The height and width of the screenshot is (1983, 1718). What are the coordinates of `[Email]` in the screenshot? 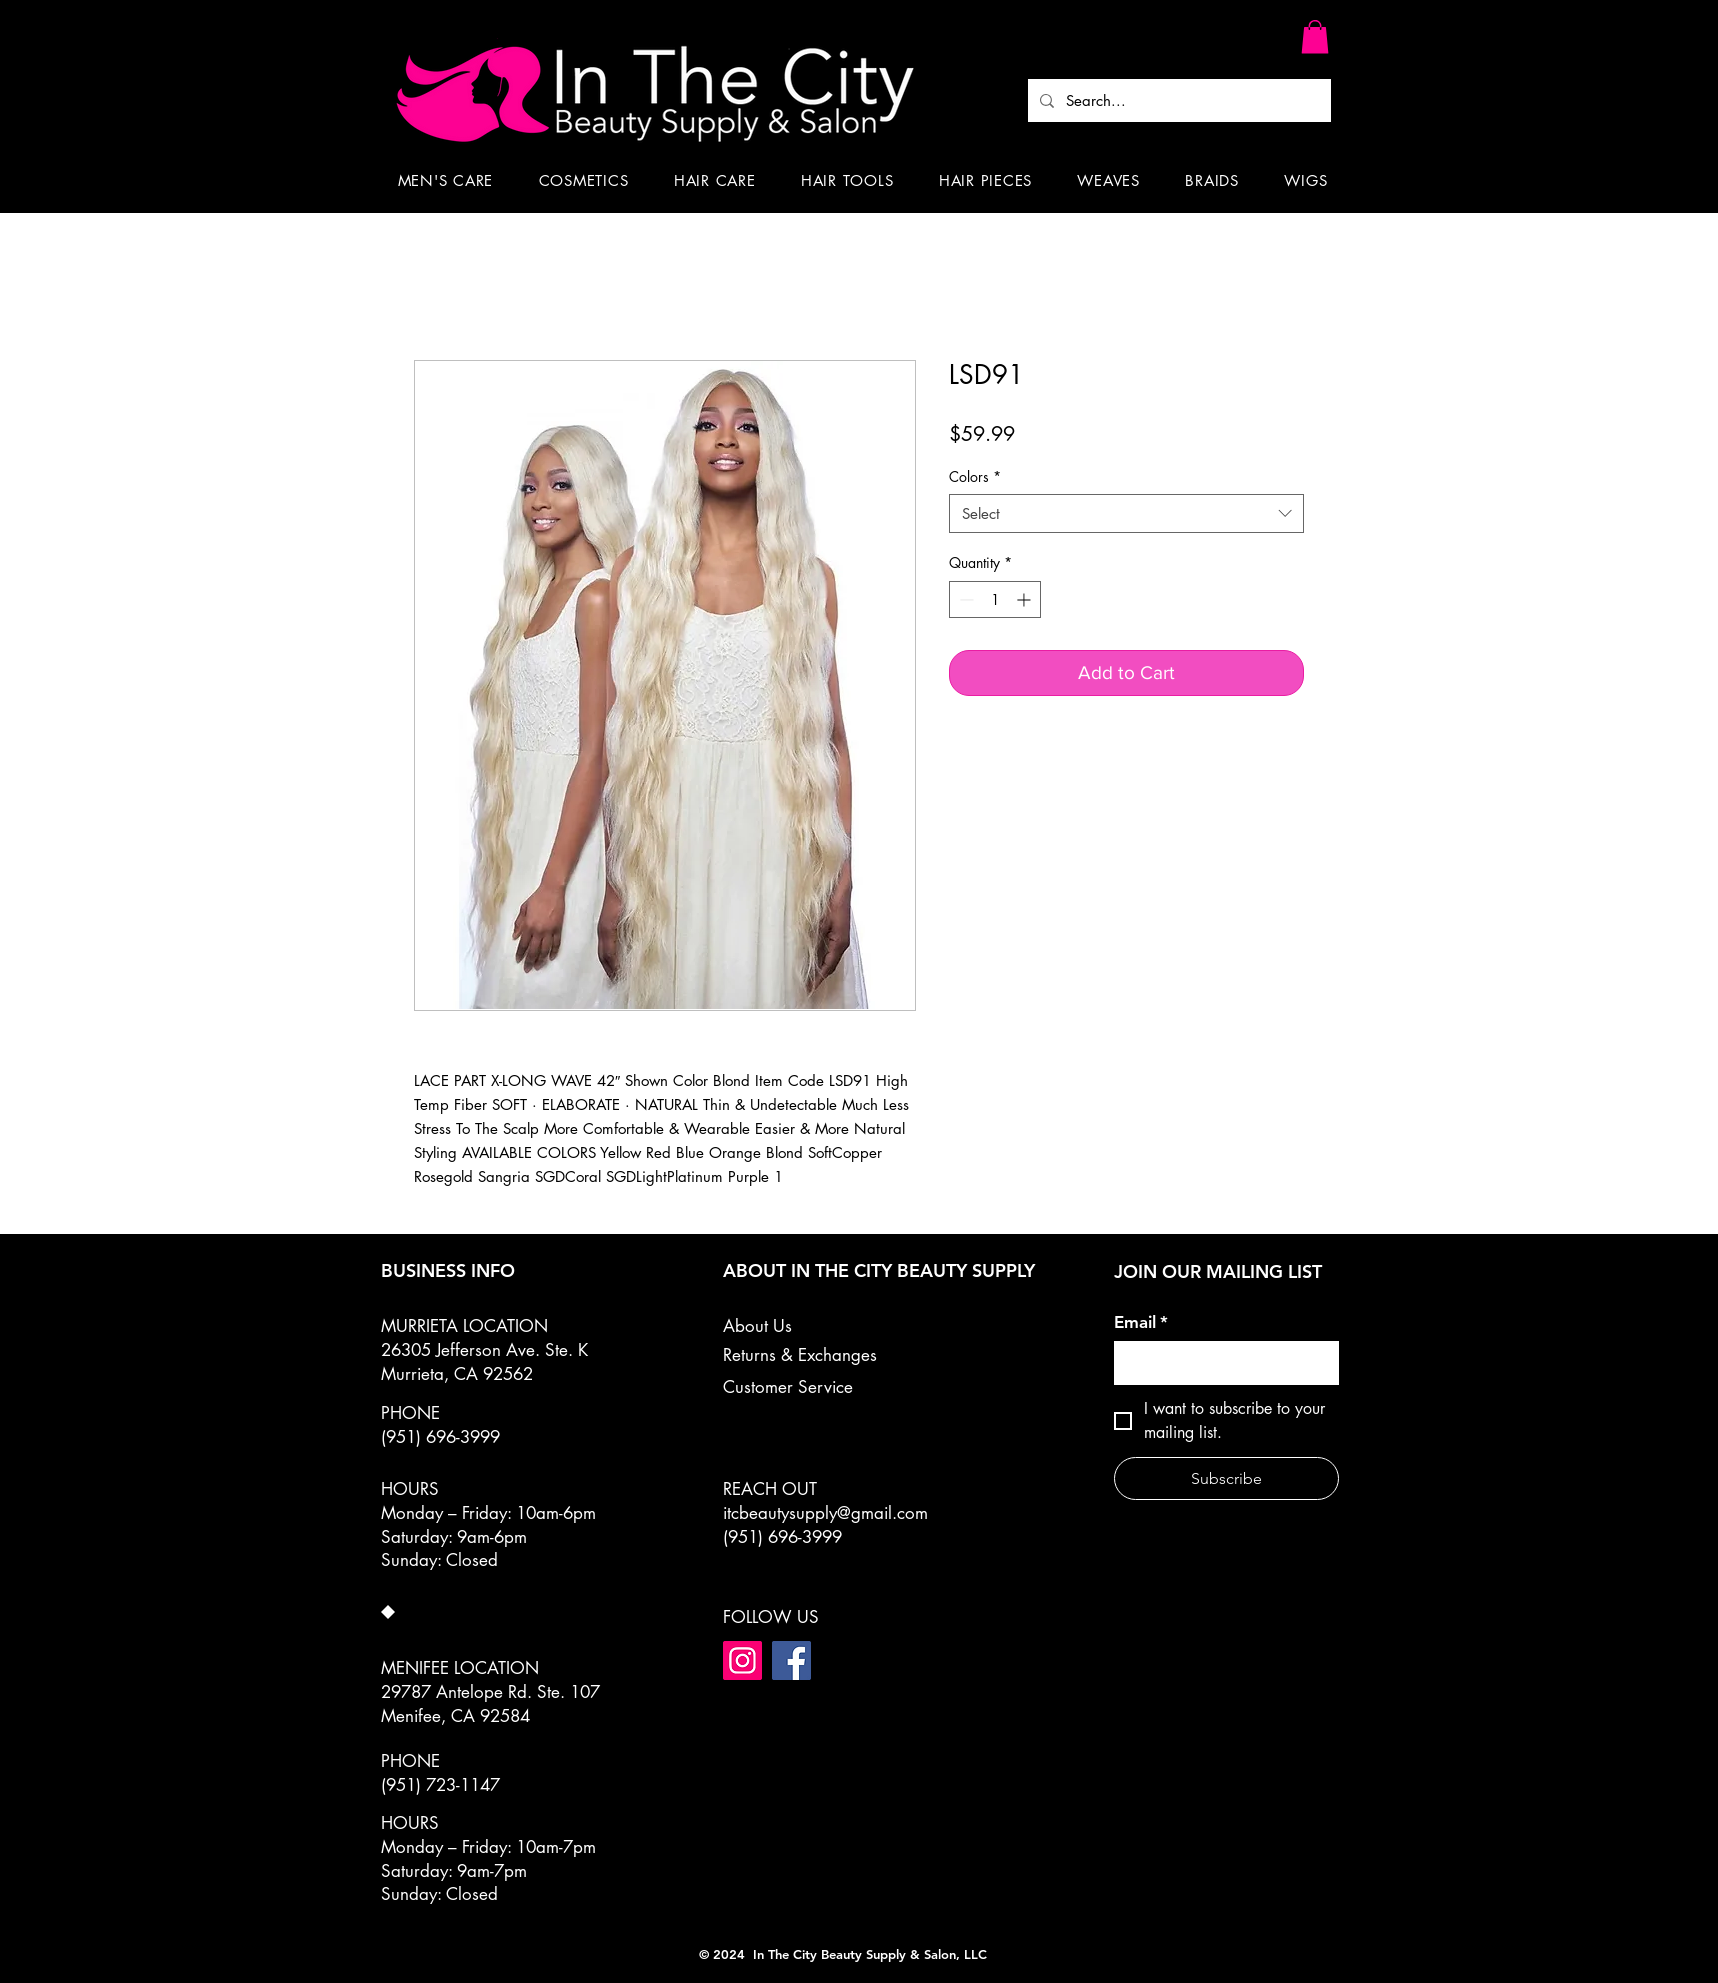 It's located at (1220, 1363).